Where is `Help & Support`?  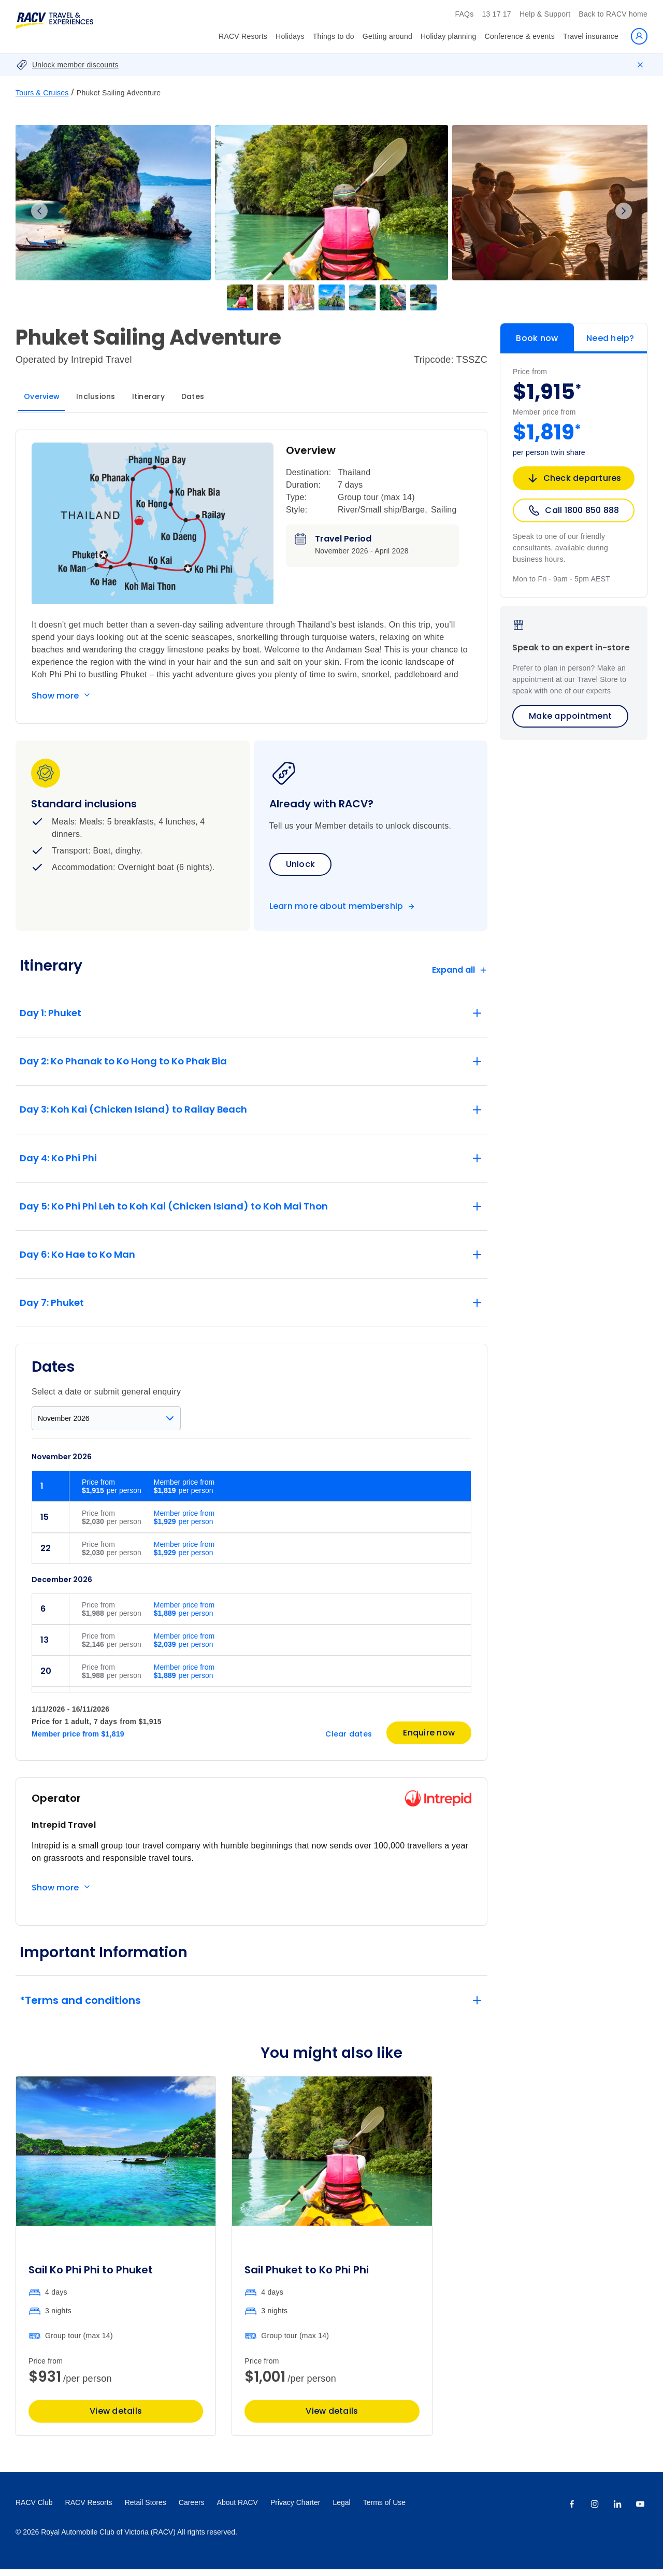 Help & Support is located at coordinates (545, 14).